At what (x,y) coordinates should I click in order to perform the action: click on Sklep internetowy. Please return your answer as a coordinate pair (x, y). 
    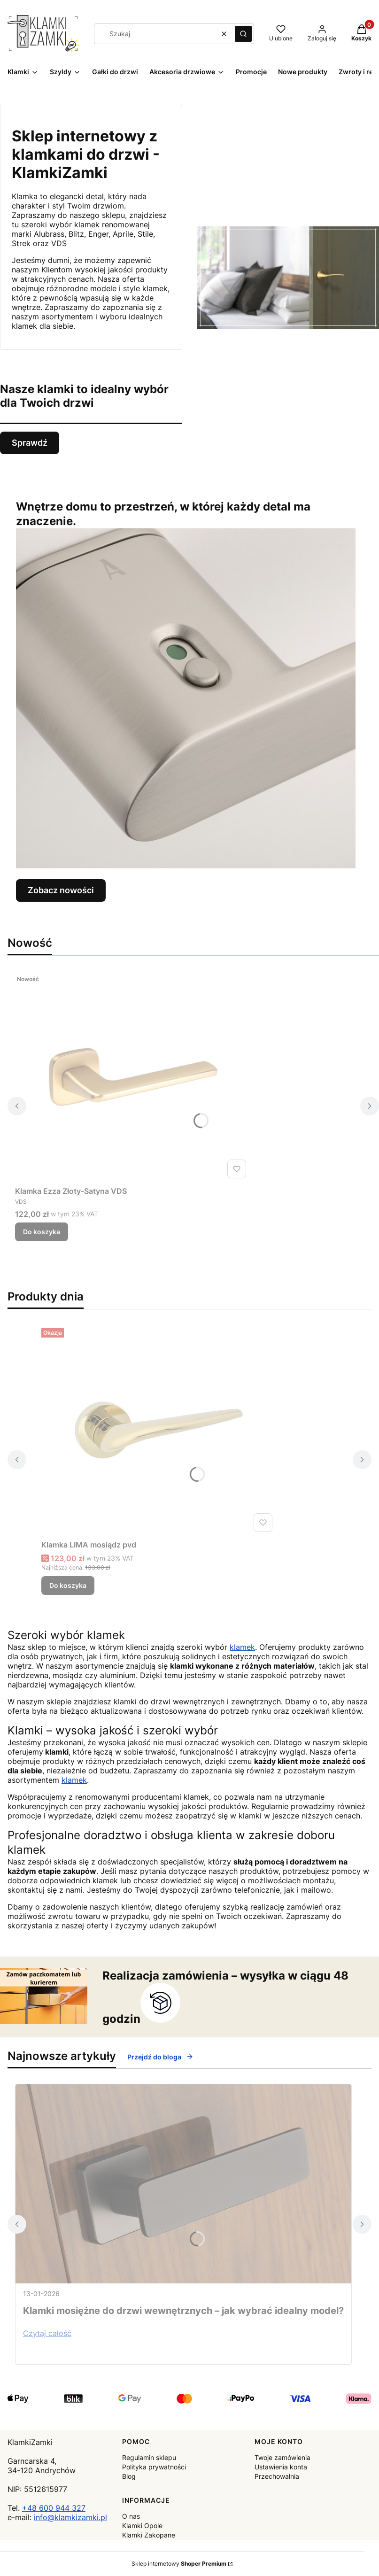
    Looking at the image, I should click on (178, 2563).